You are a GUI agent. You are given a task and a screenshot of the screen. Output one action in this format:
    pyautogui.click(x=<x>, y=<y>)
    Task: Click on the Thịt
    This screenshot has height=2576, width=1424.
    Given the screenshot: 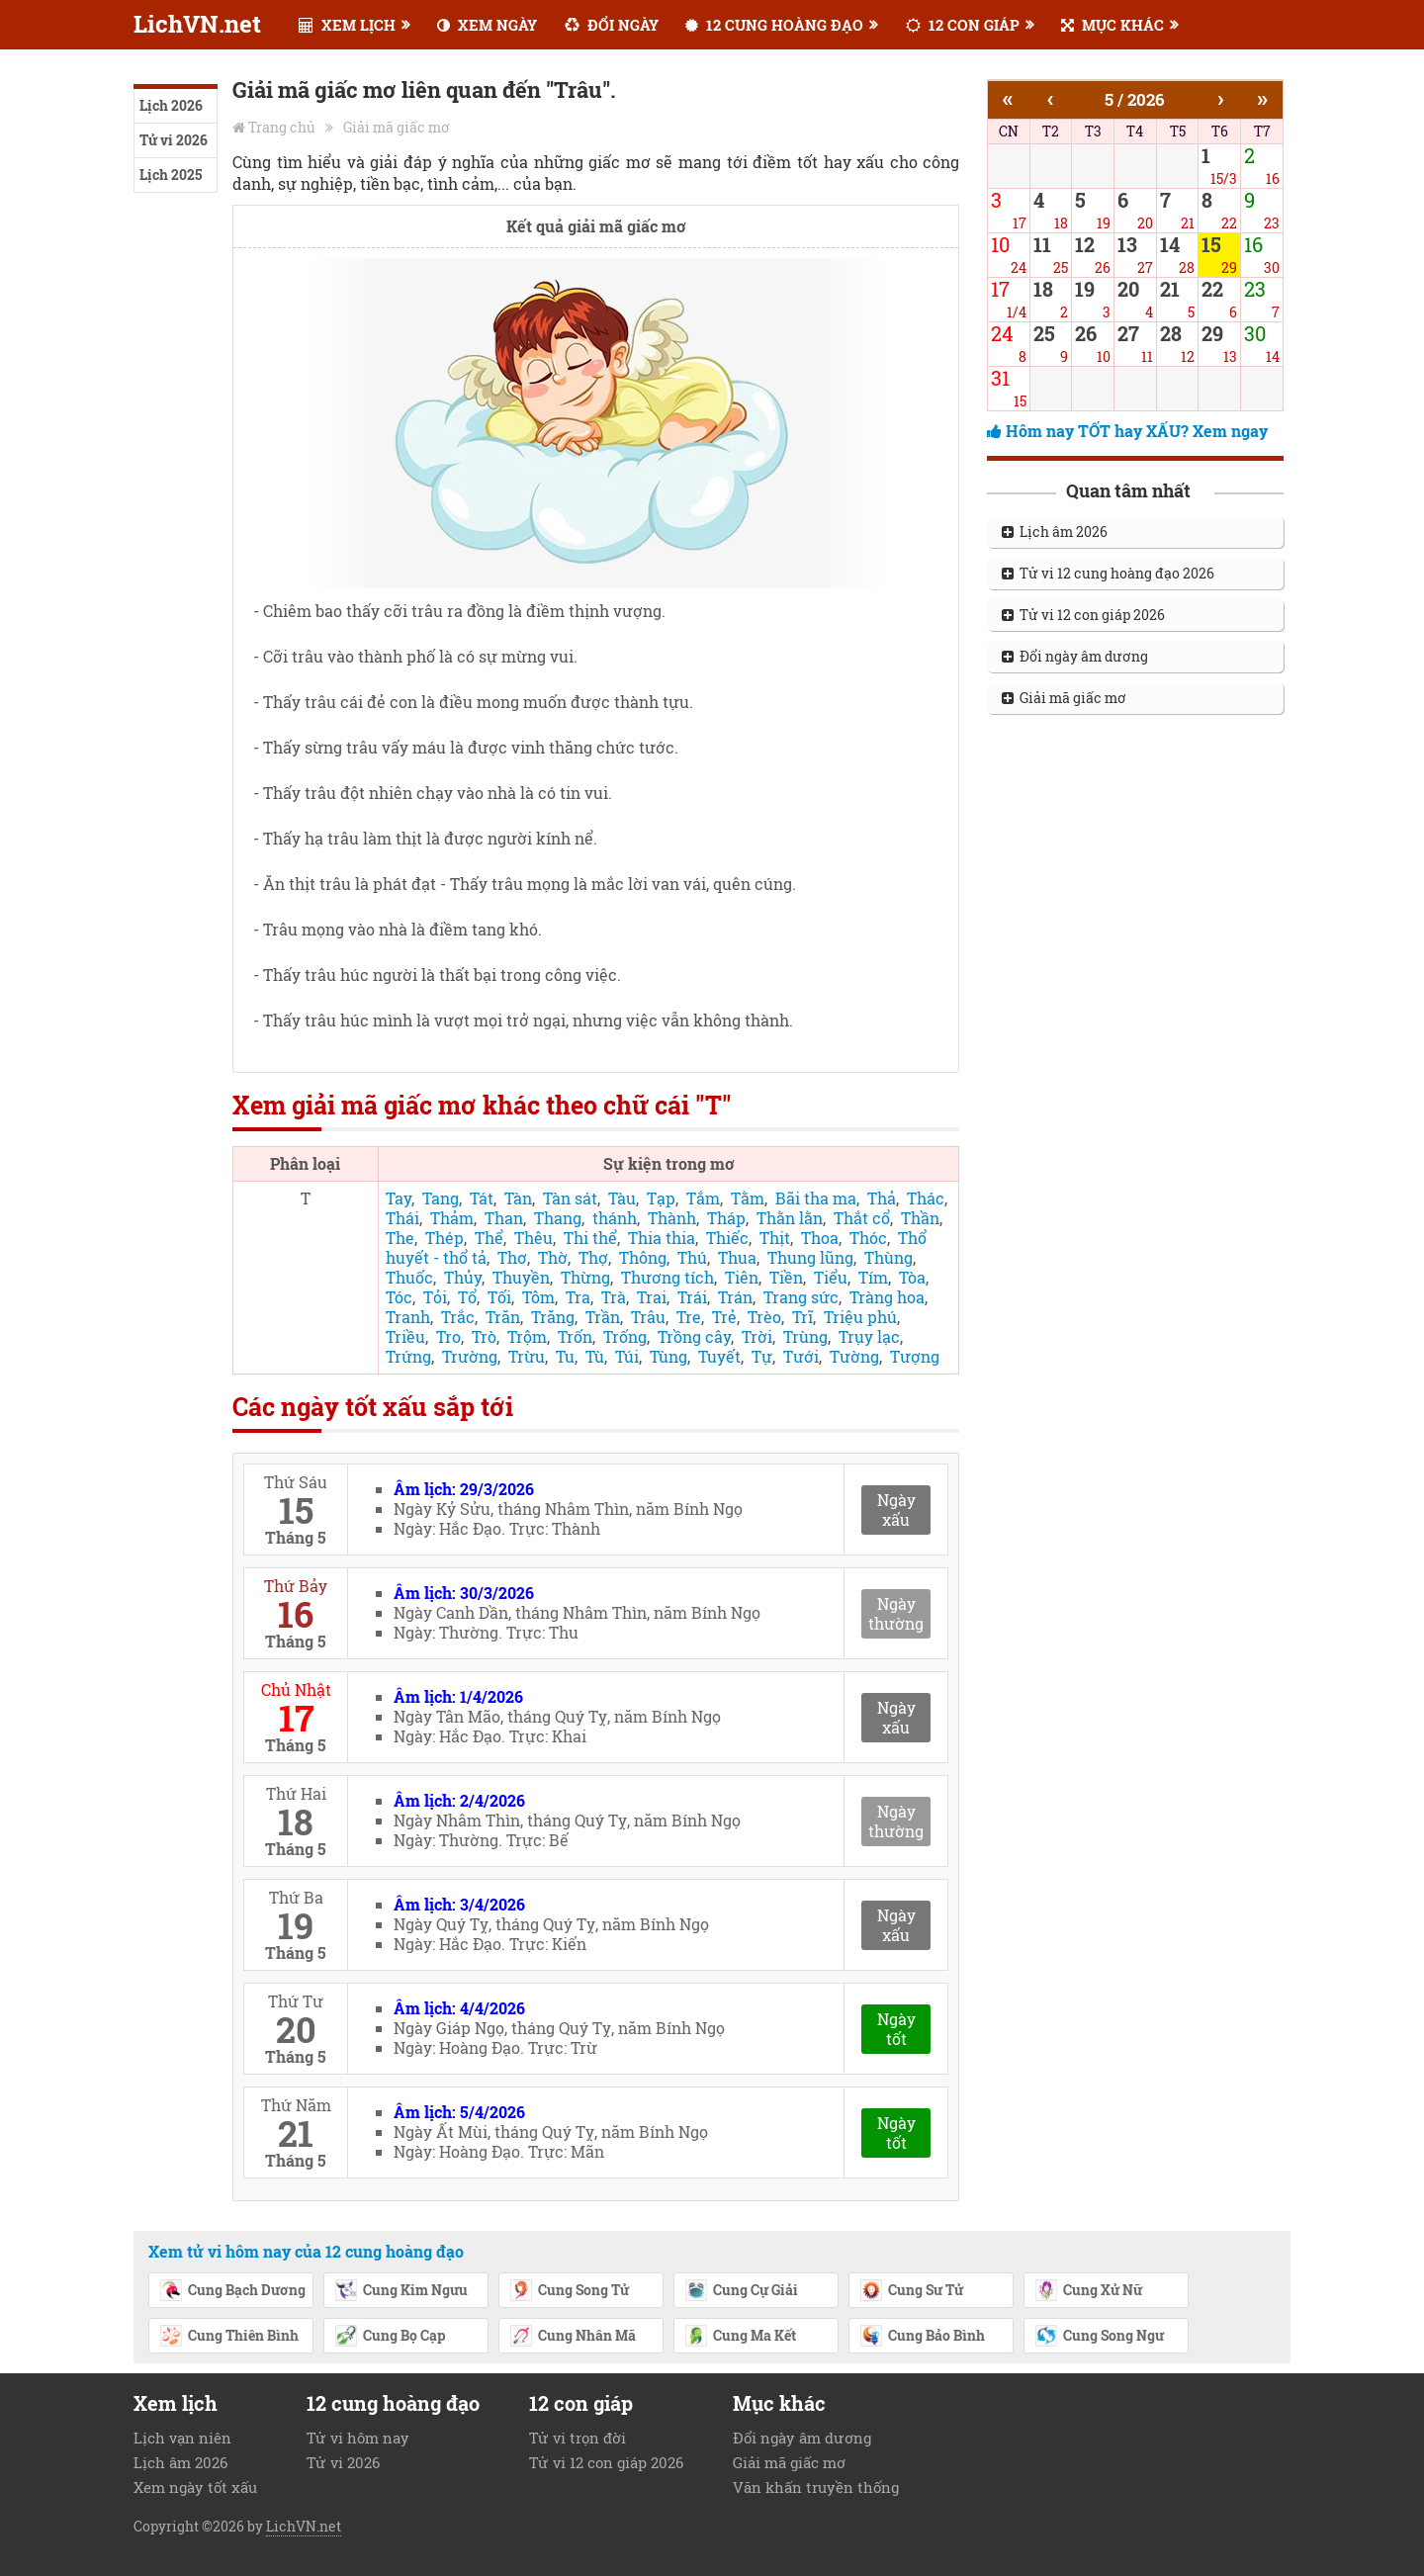 What is the action you would take?
    pyautogui.click(x=774, y=1237)
    